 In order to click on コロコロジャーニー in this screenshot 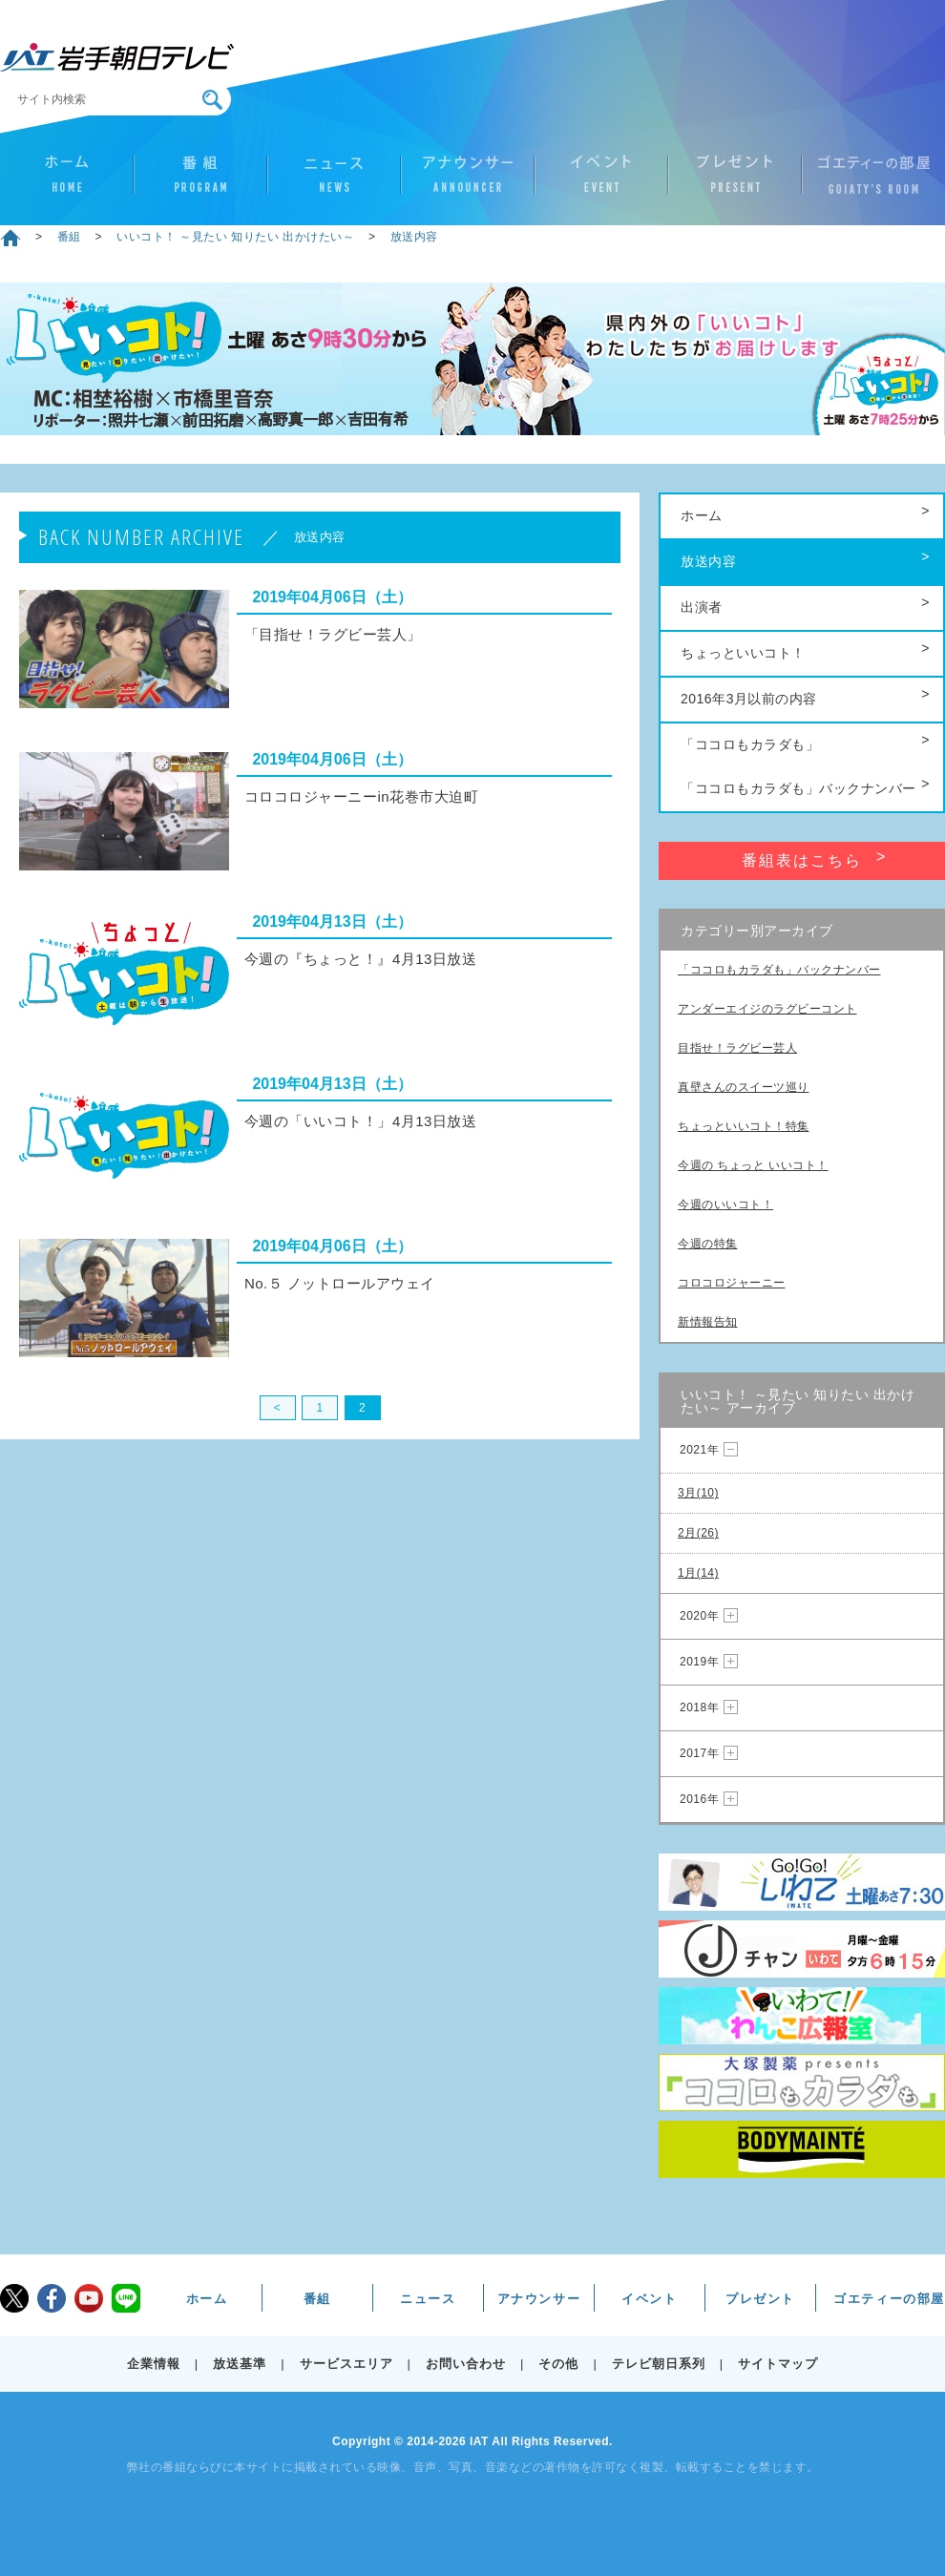, I will do `click(732, 1282)`.